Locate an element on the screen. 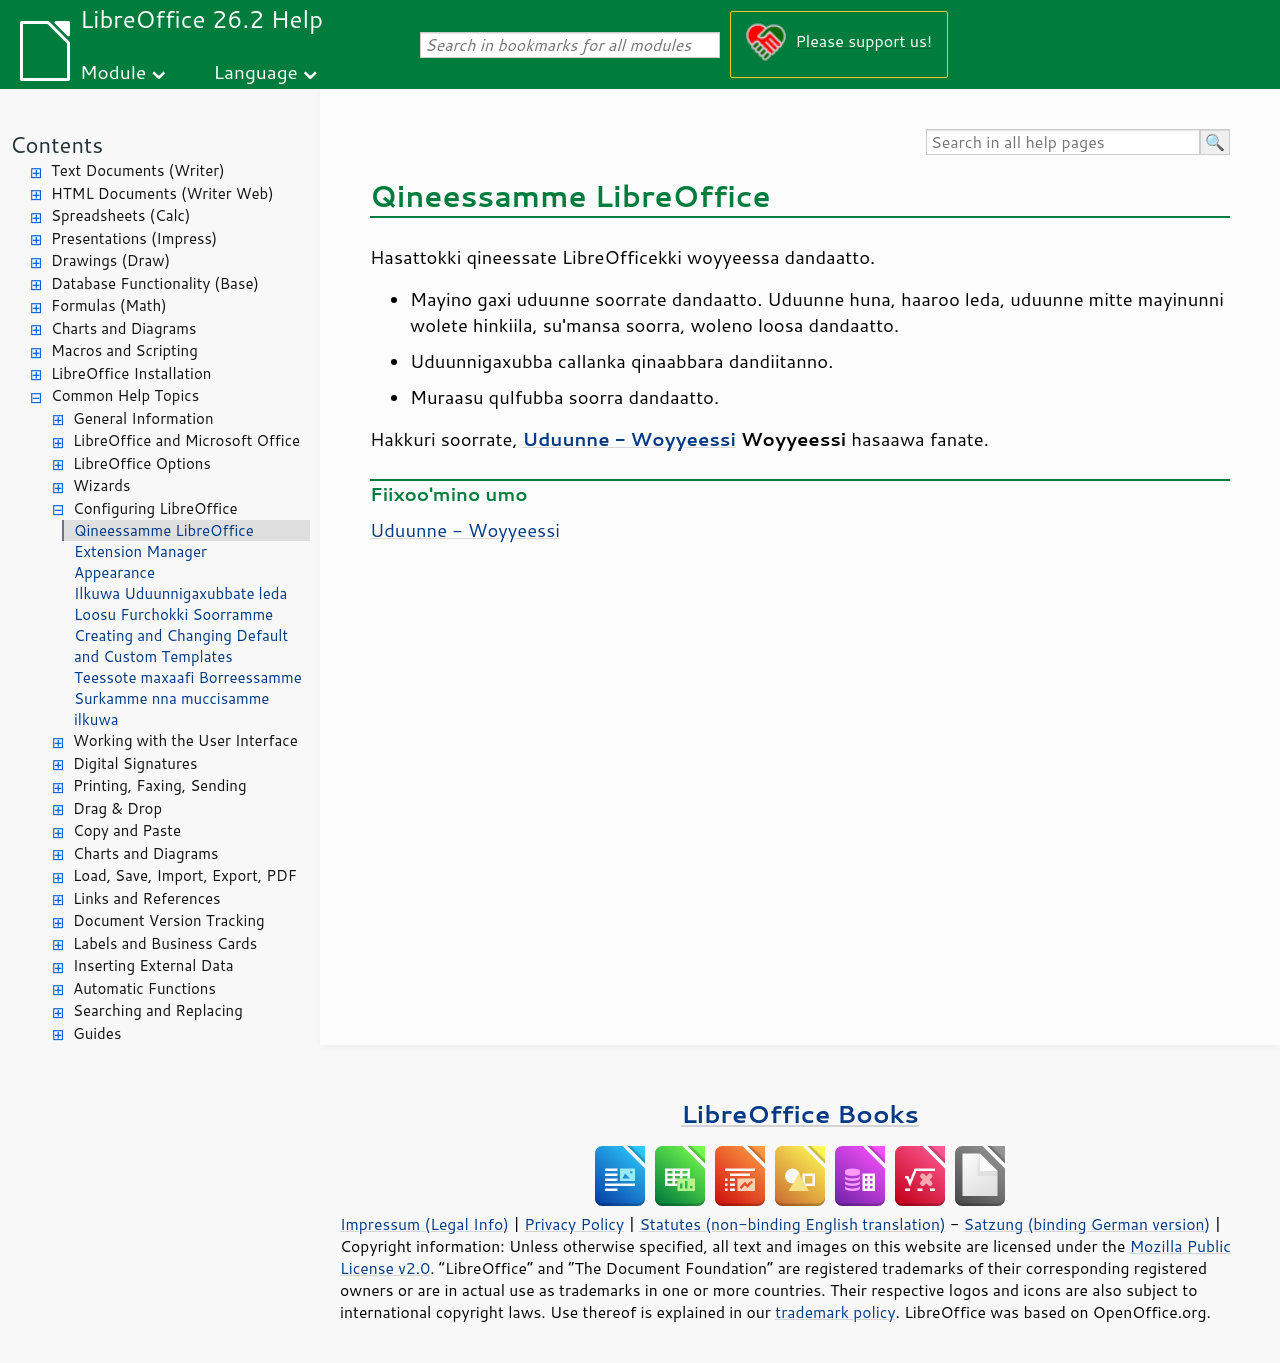 Image resolution: width=1280 pixels, height=1363 pixels. Document Version Tracking is located at coordinates (169, 920).